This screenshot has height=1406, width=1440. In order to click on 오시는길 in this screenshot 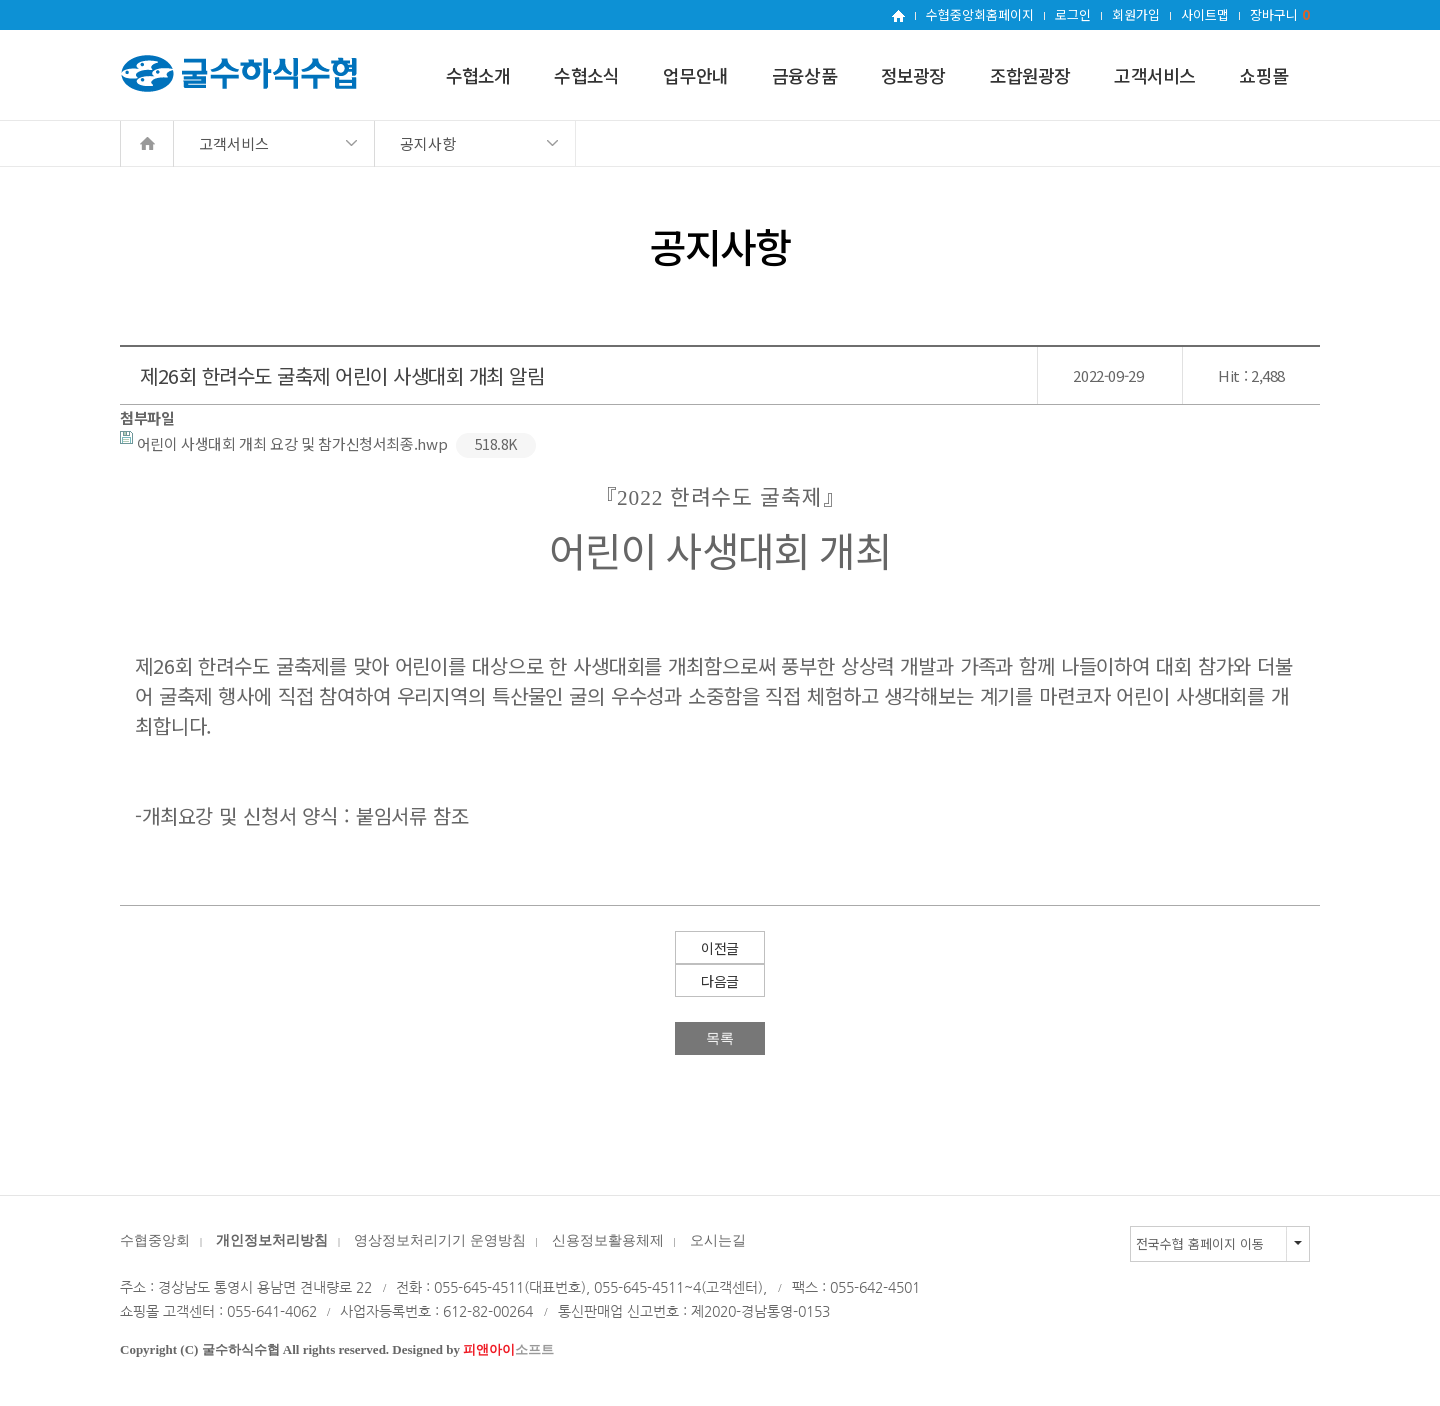, I will do `click(718, 1240)`.